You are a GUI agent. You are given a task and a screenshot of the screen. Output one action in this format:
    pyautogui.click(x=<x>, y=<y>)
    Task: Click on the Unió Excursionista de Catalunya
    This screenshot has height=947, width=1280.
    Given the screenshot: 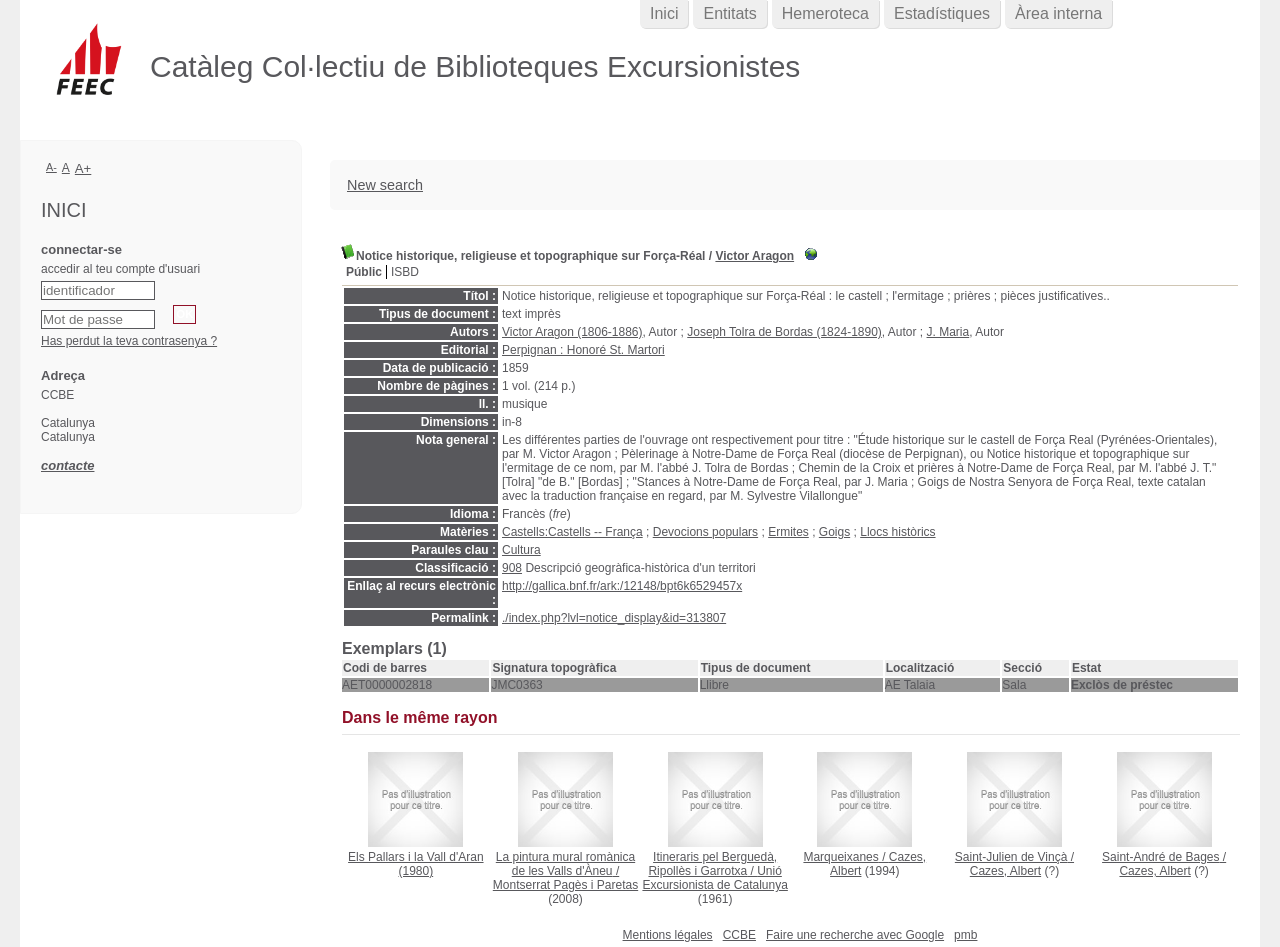 What is the action you would take?
    pyautogui.click(x=714, y=878)
    